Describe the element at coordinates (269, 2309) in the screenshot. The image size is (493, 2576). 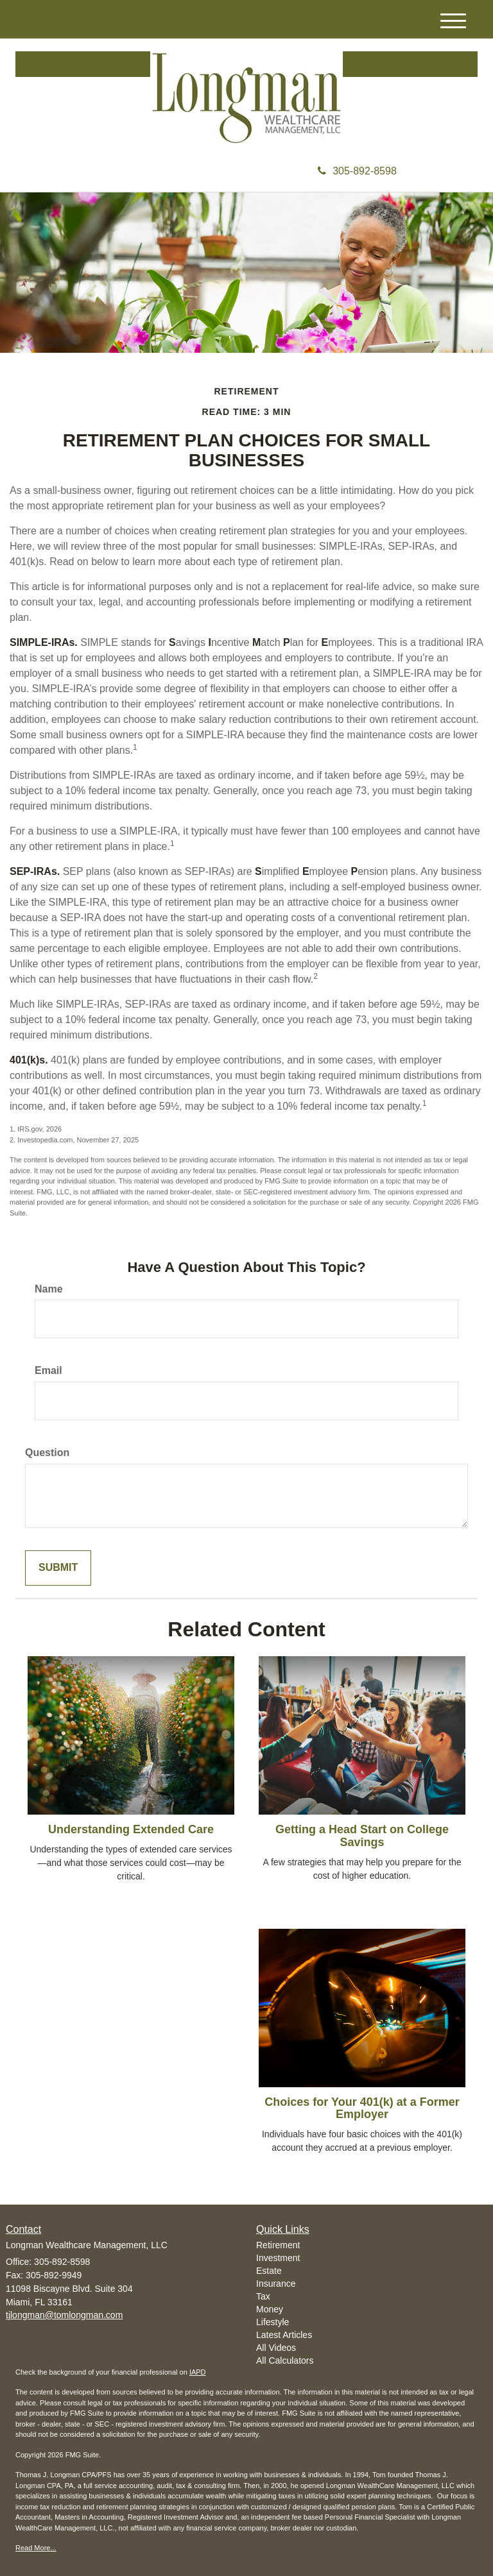
I see `Money` at that location.